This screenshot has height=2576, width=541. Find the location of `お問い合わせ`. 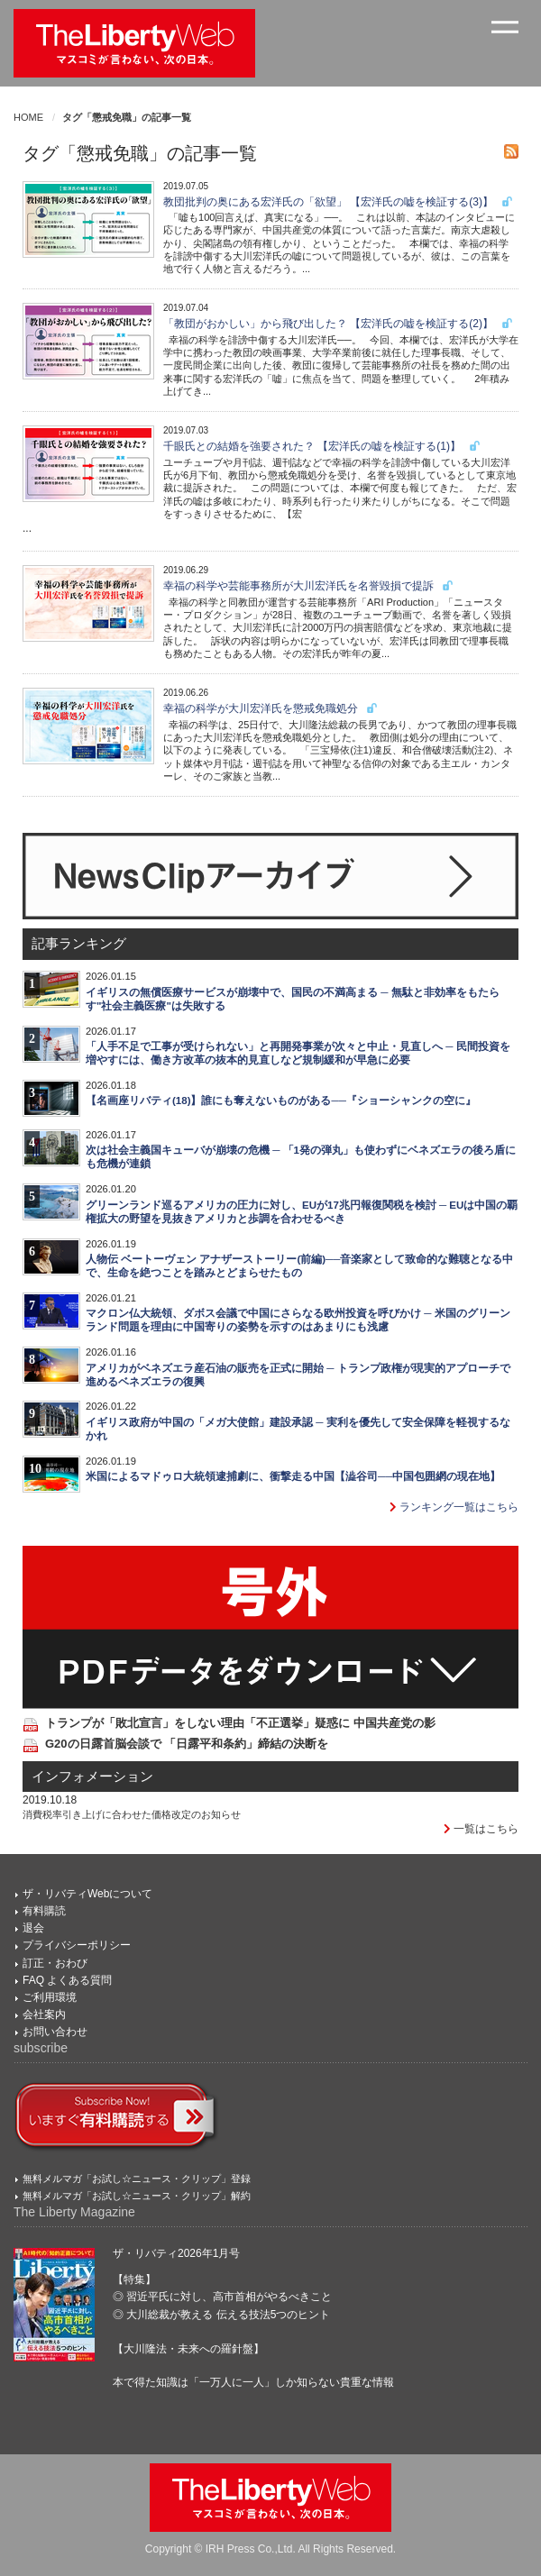

お問い合わせ is located at coordinates (55, 2031).